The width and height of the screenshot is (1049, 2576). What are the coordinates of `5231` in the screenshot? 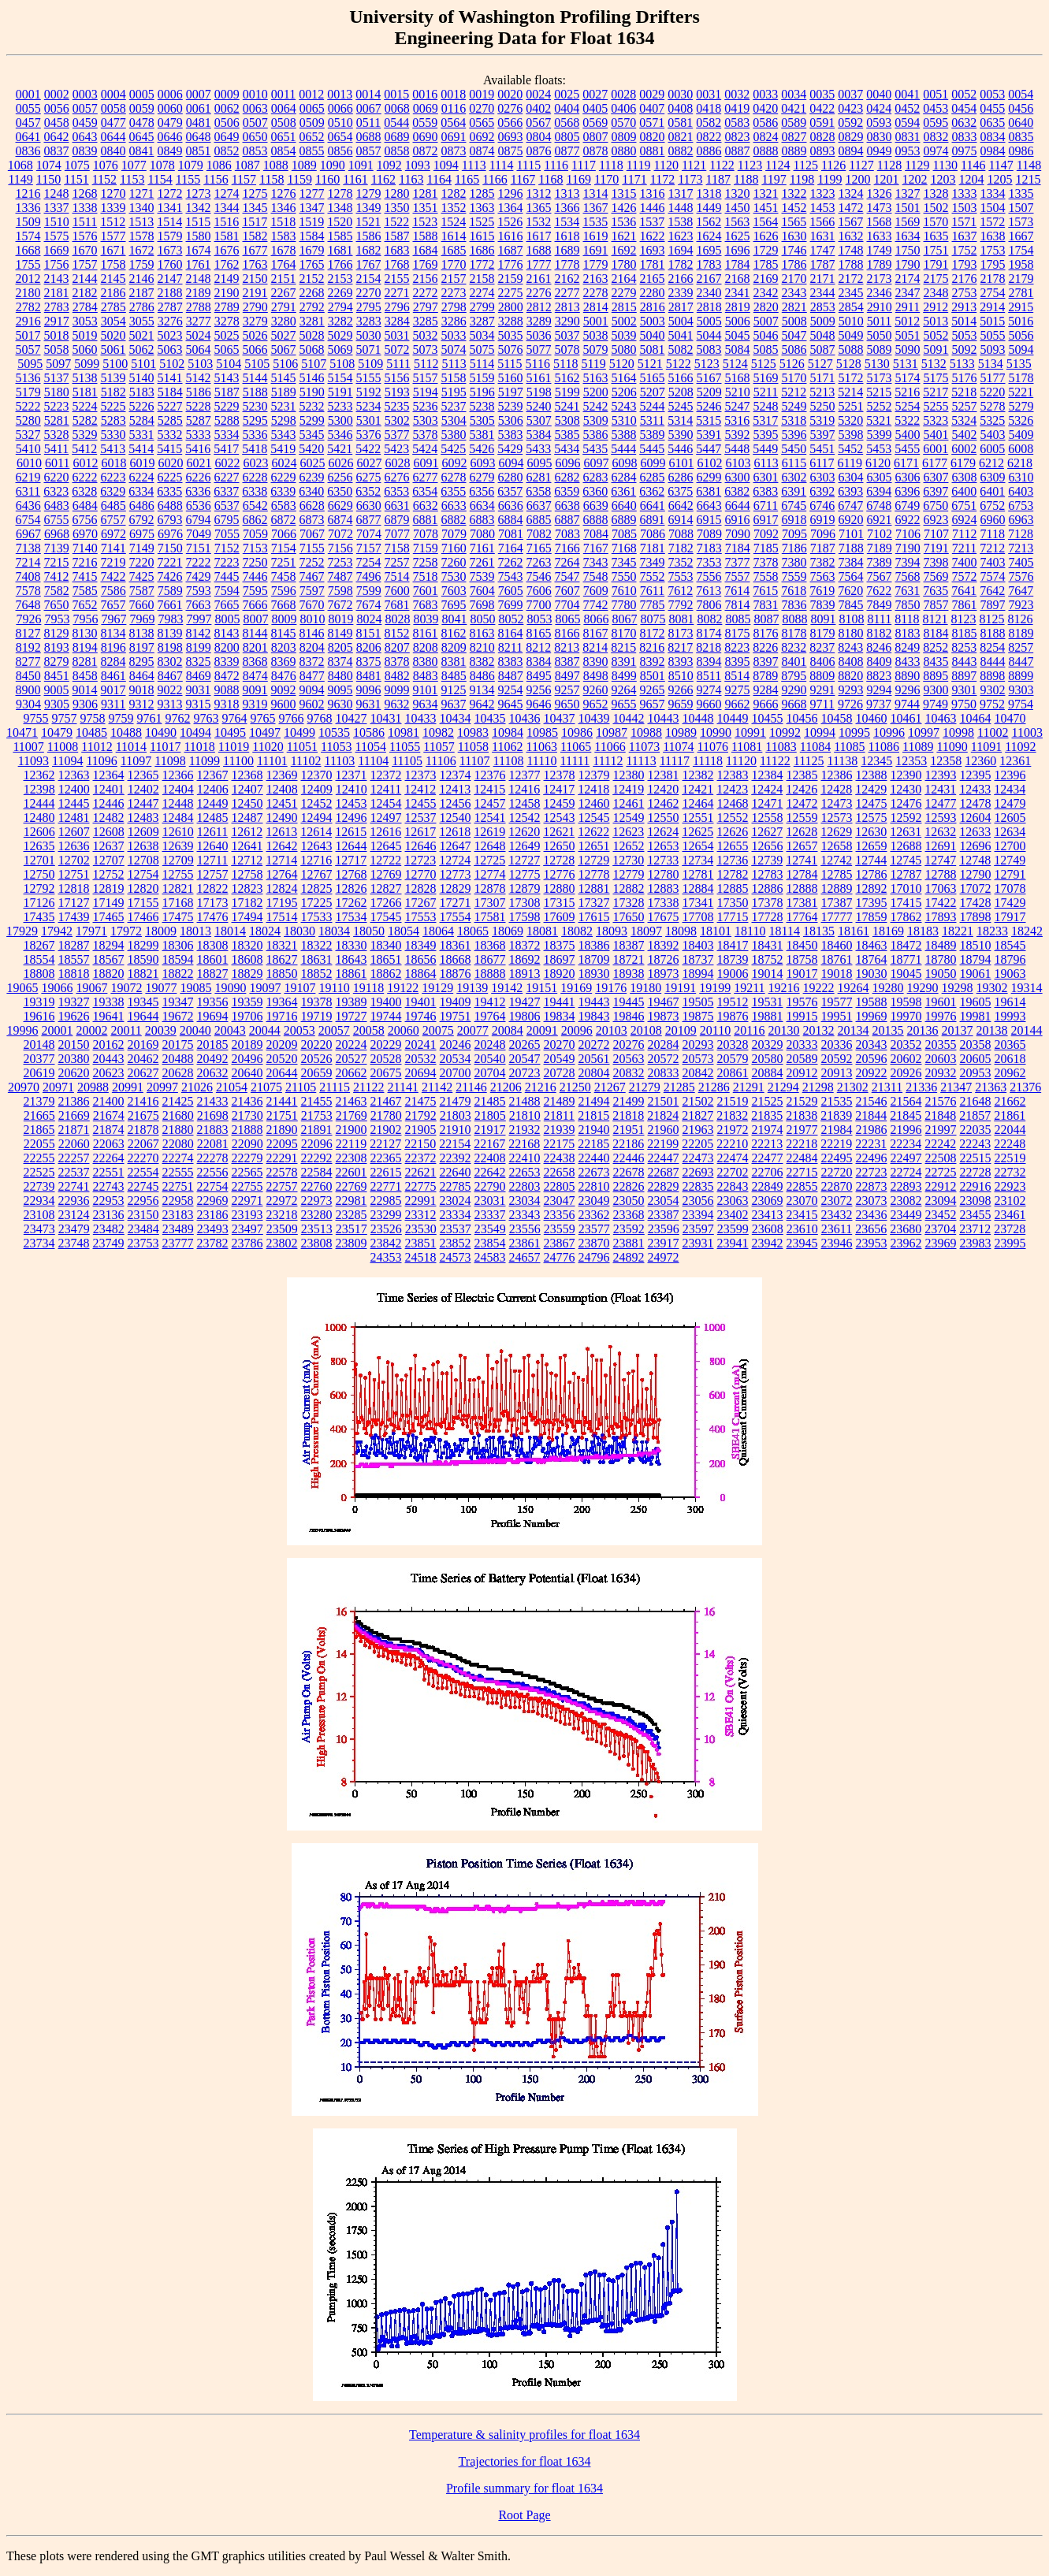 It's located at (283, 406).